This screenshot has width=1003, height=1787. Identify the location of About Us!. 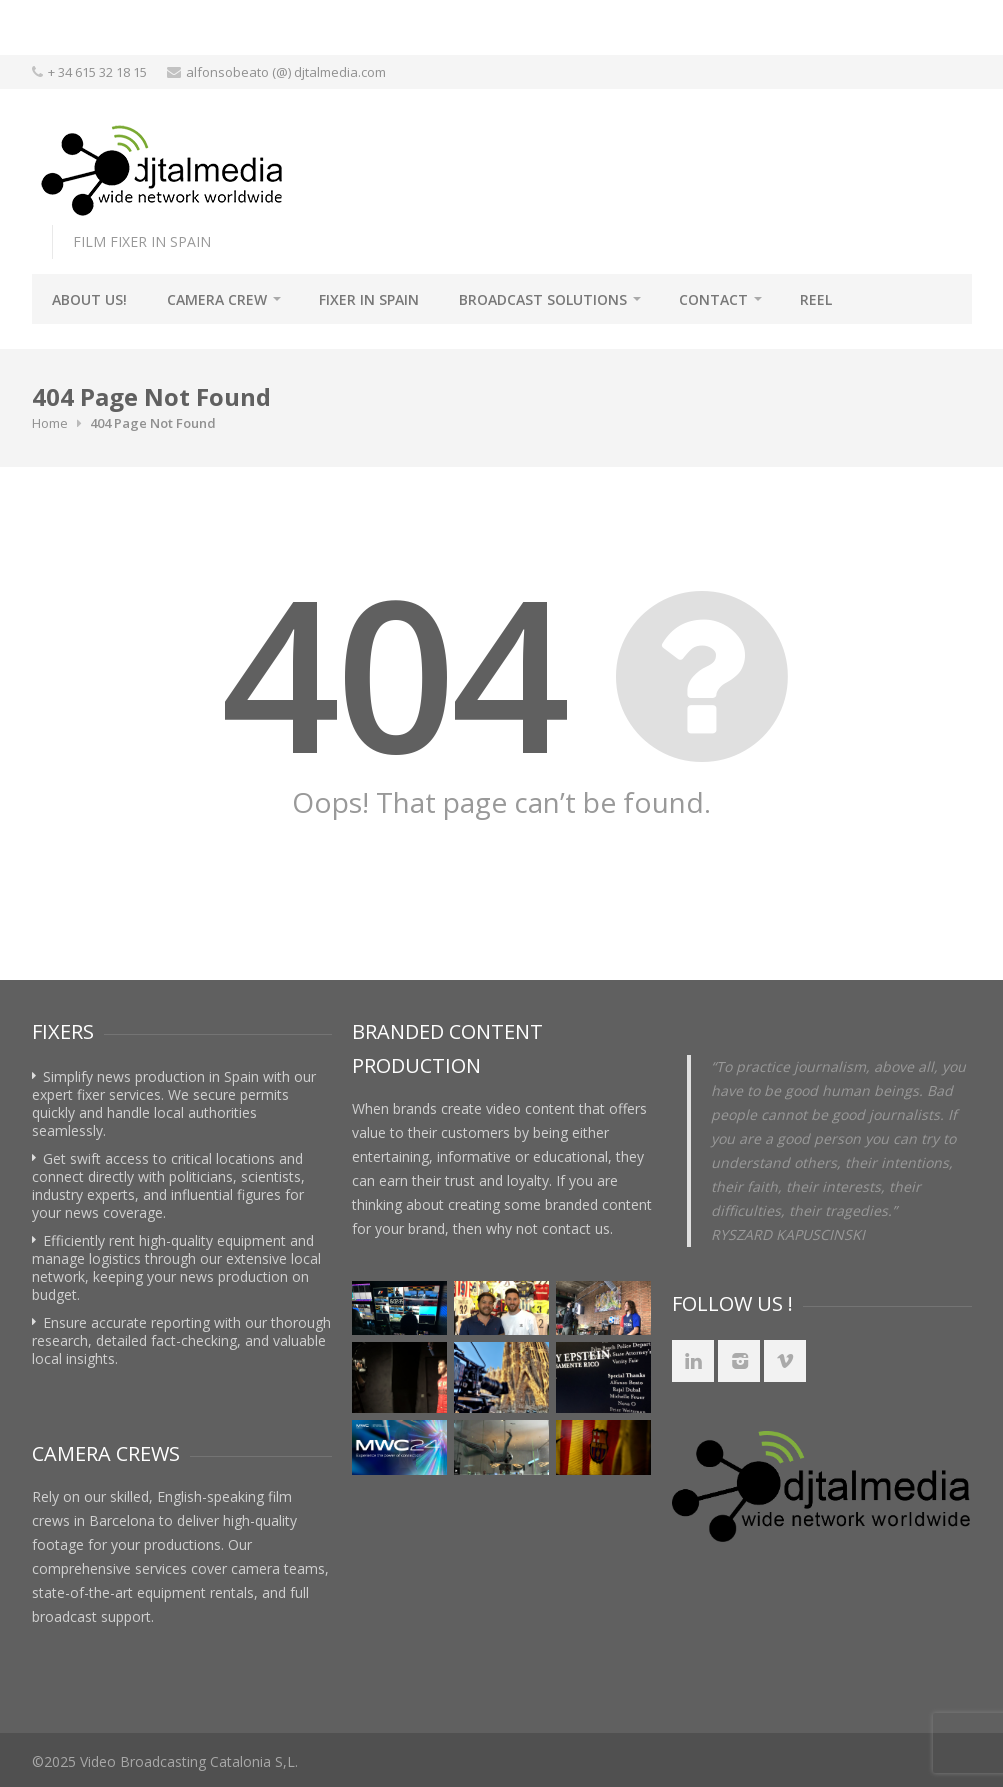
(89, 299).